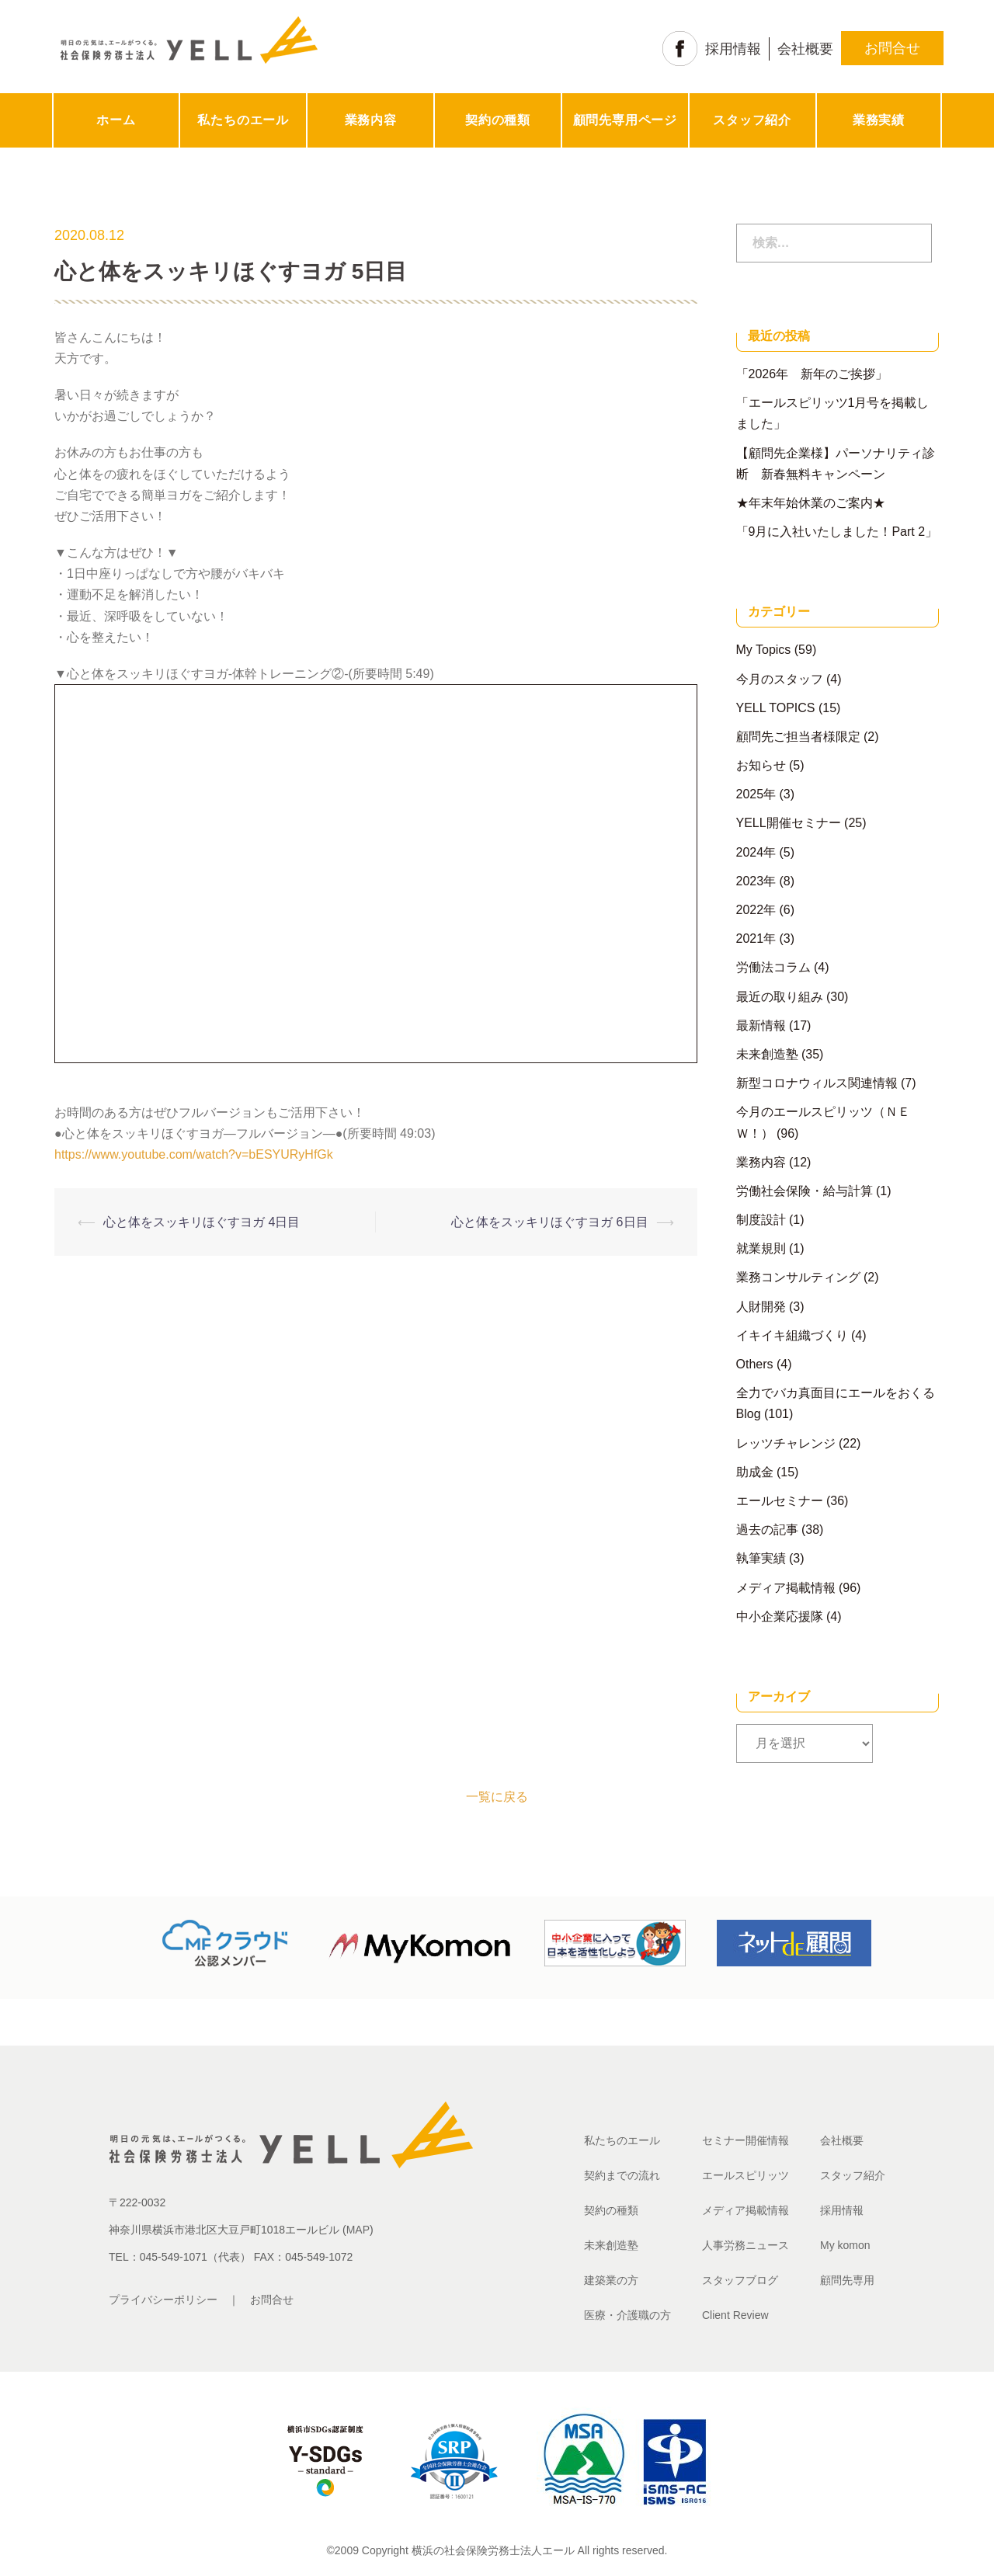 Image resolution: width=994 pixels, height=2576 pixels. I want to click on 契約の種類, so click(497, 120).